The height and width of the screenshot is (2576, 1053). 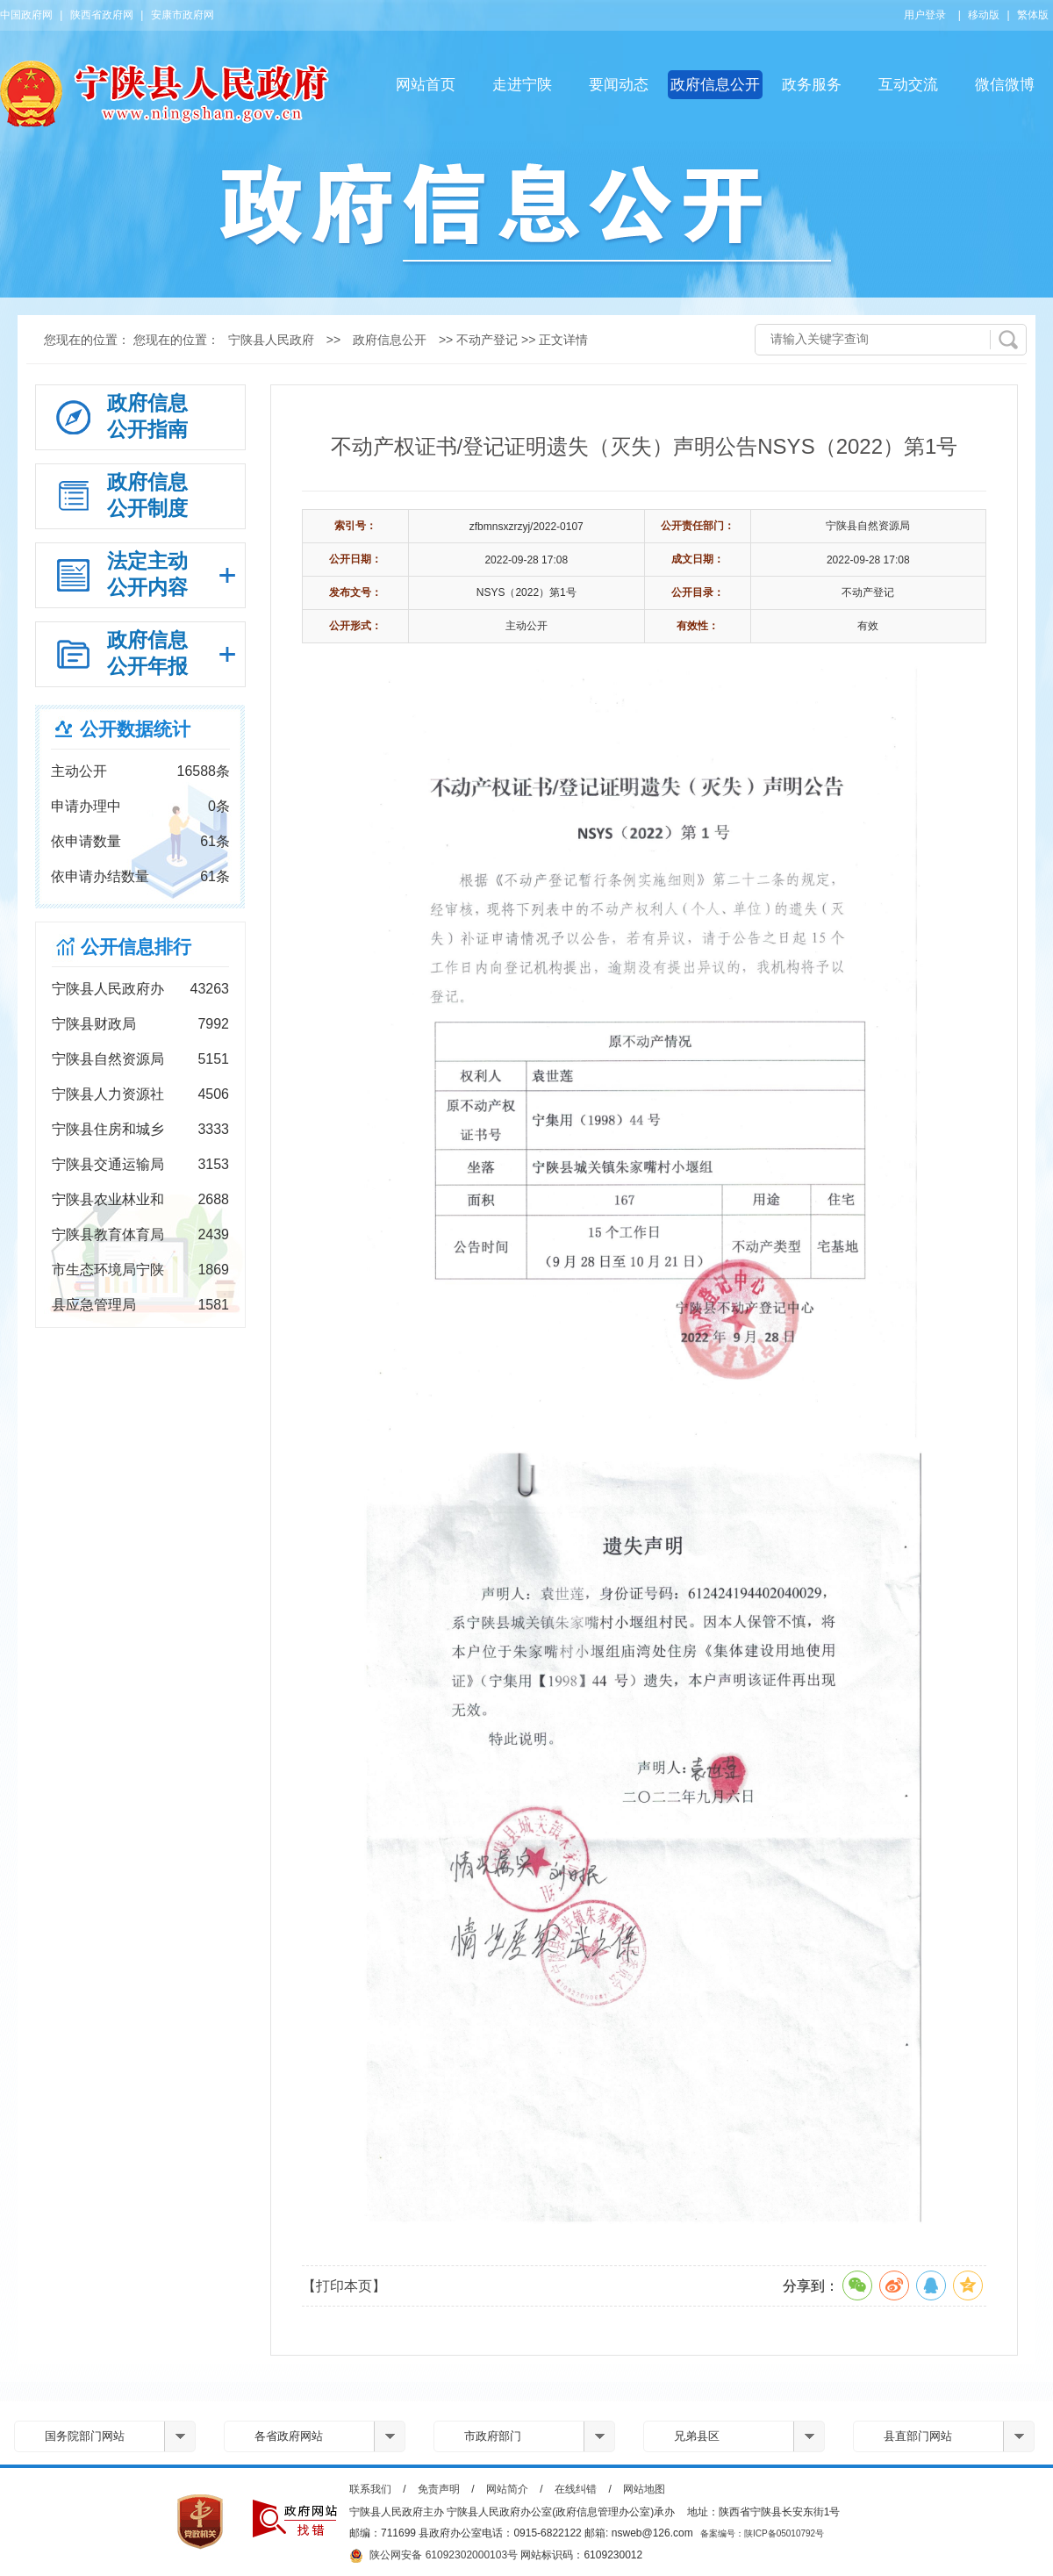 What do you see at coordinates (135, 729) in the screenshot?
I see `公开数据统计` at bounding box center [135, 729].